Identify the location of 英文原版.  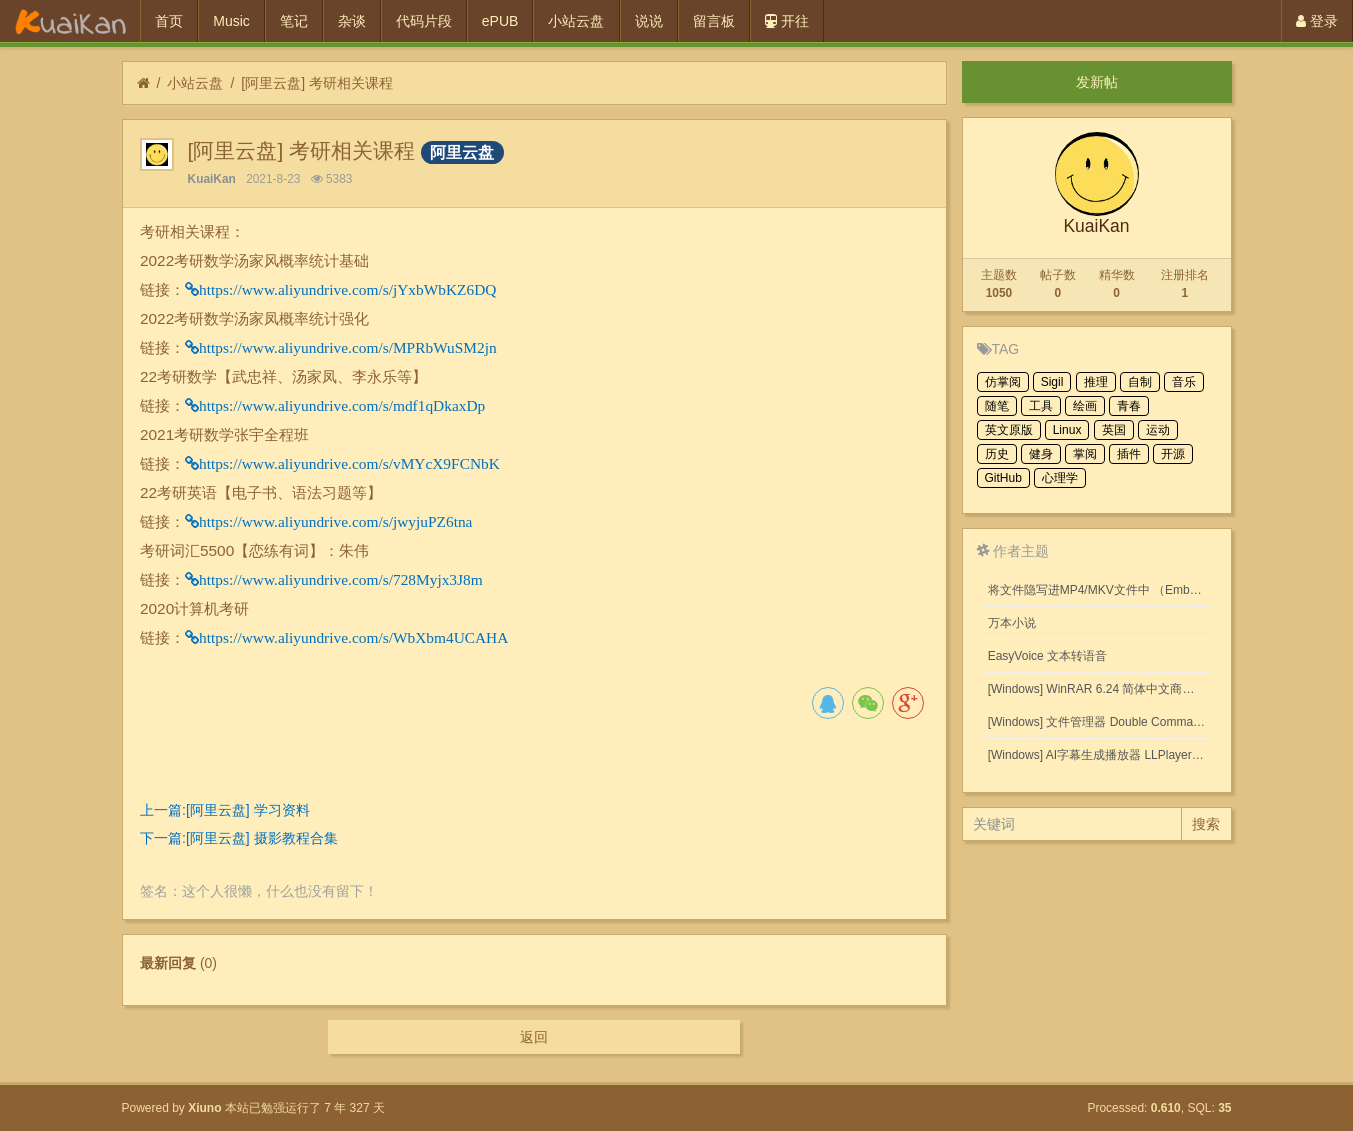
(1009, 430).